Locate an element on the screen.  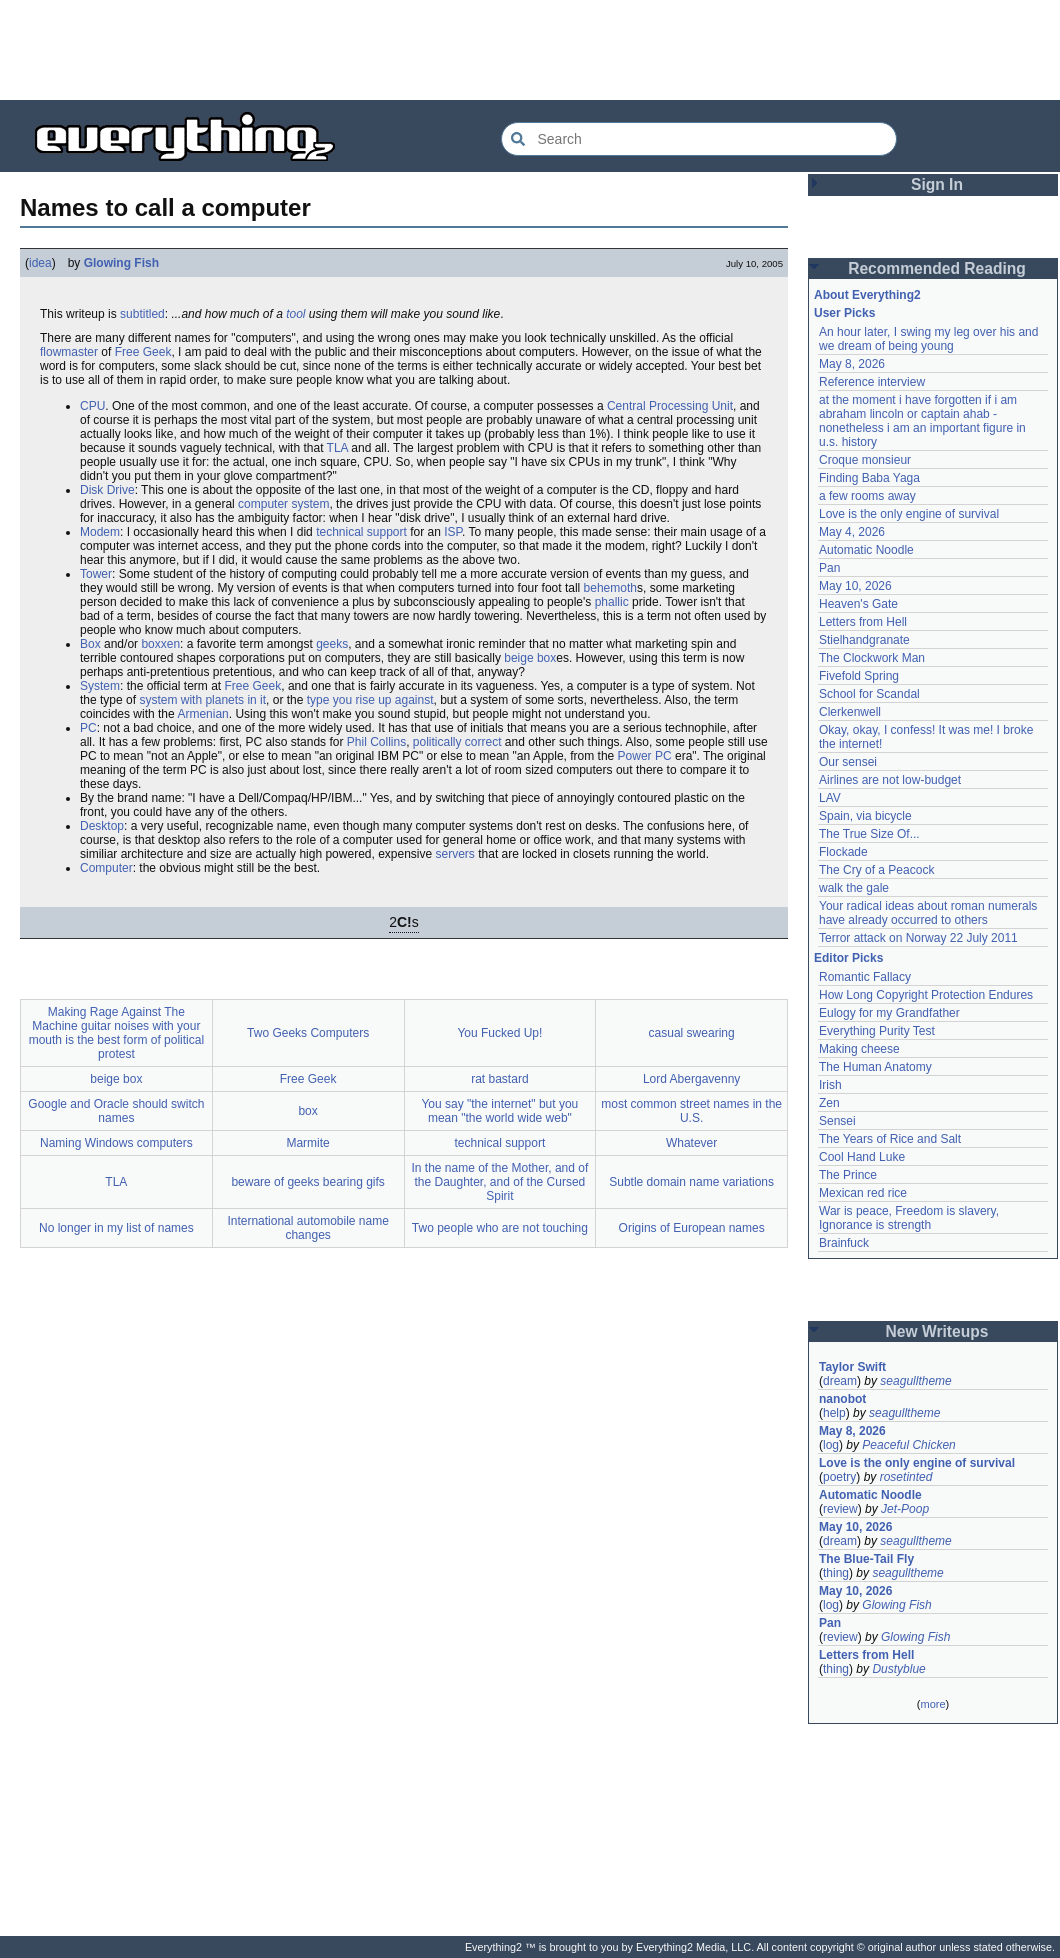
review is located at coordinates (840, 1509).